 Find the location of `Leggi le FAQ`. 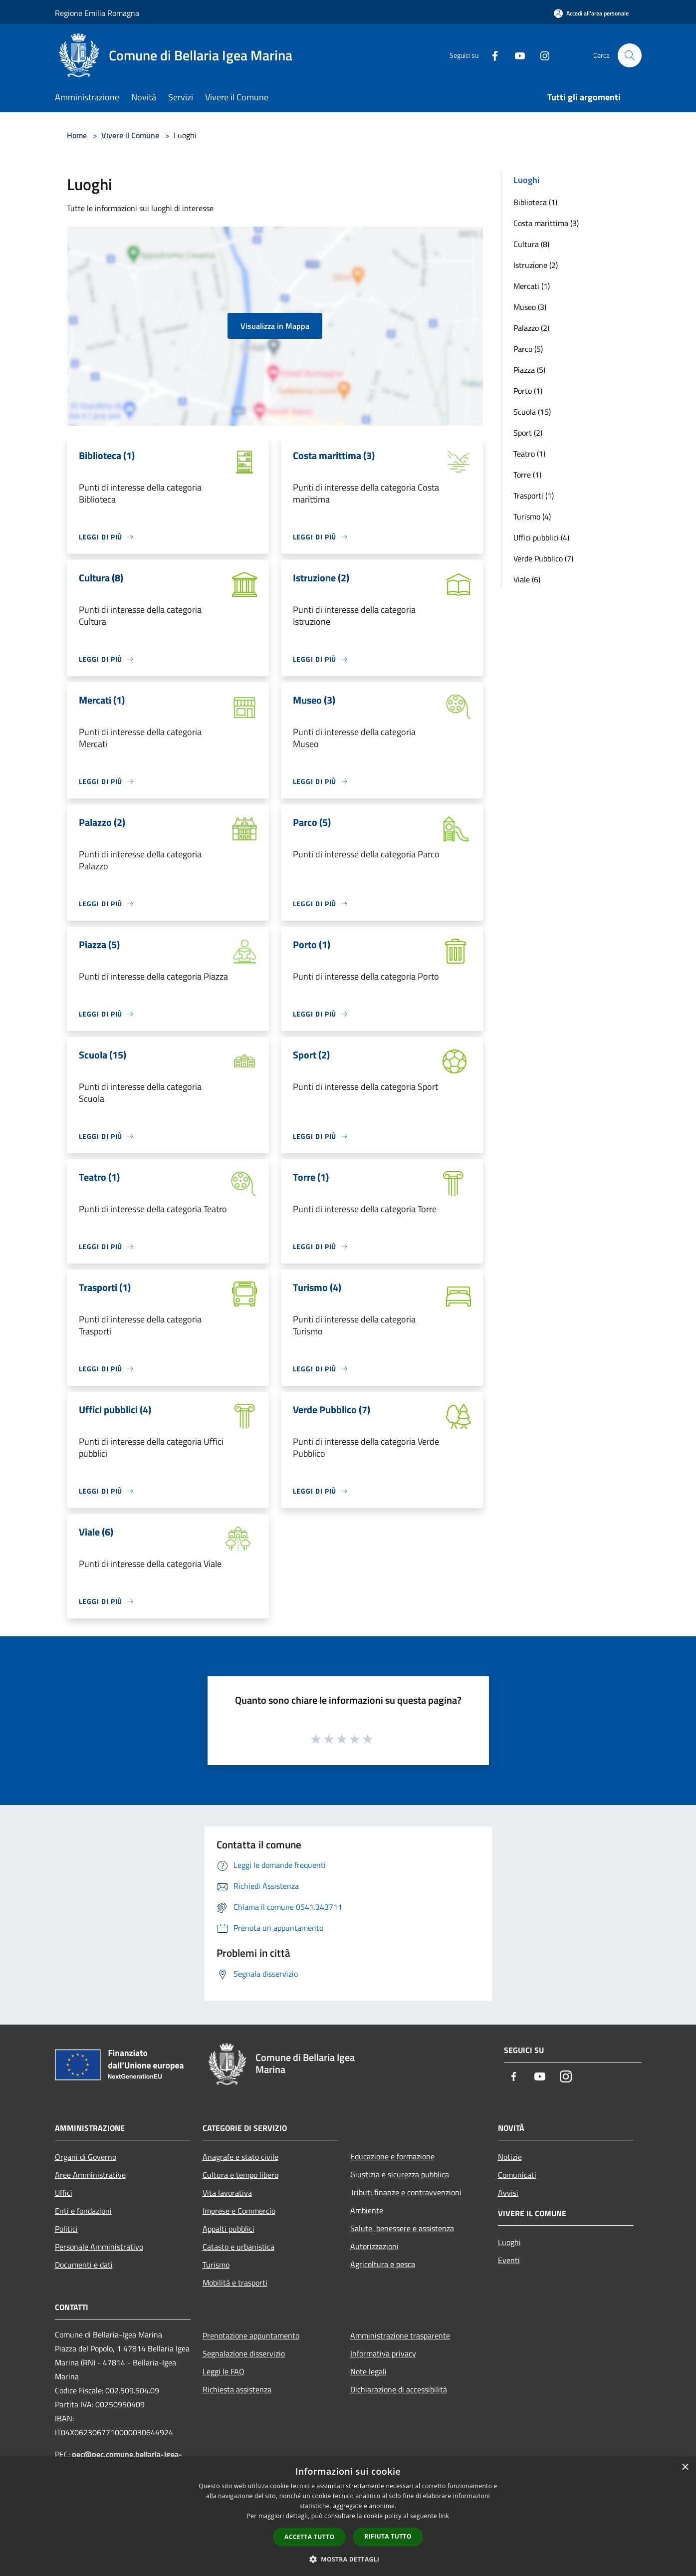

Leggi le FAQ is located at coordinates (223, 2371).